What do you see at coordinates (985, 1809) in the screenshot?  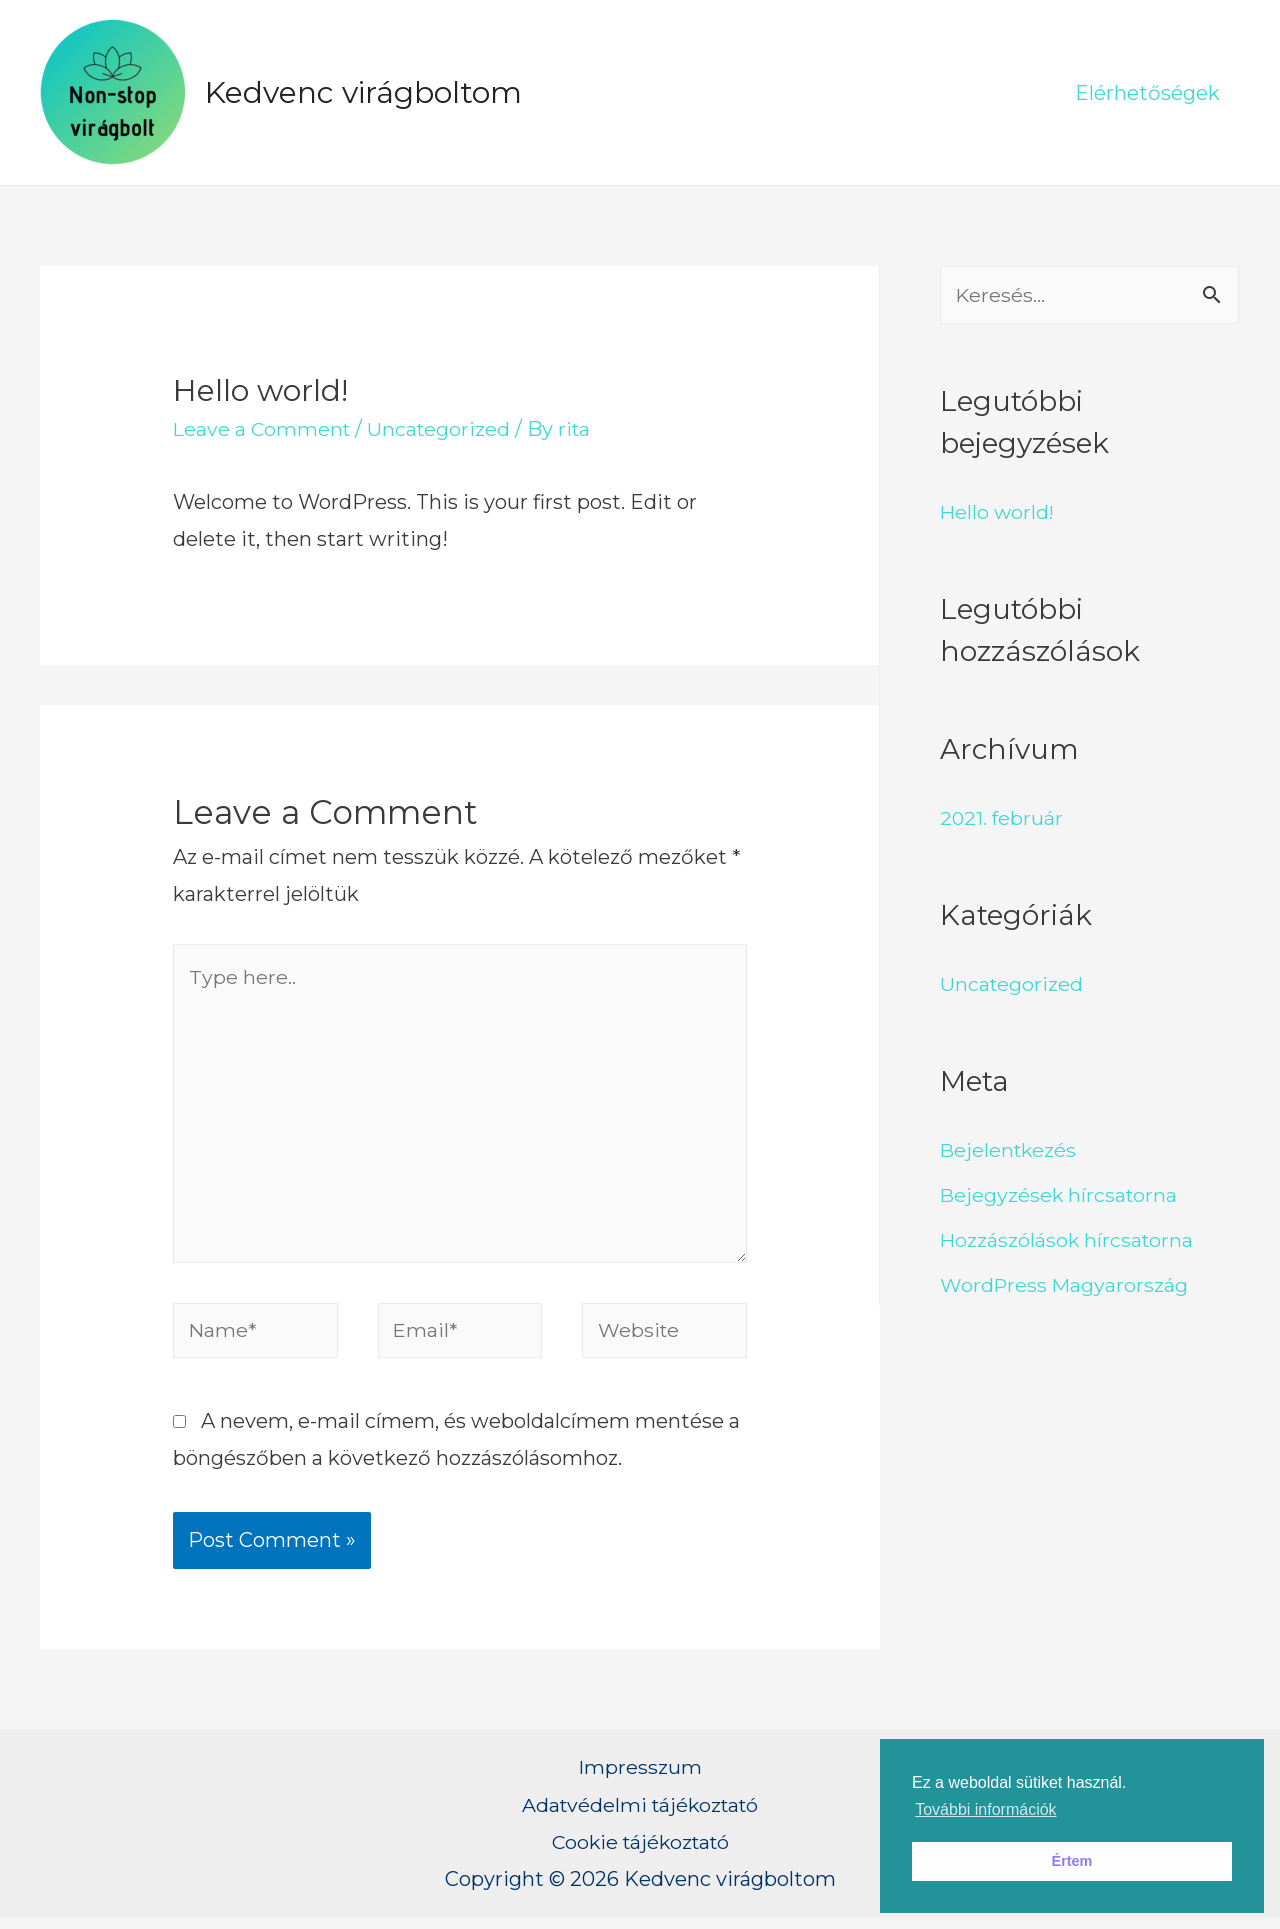 I see `További információk [button]` at bounding box center [985, 1809].